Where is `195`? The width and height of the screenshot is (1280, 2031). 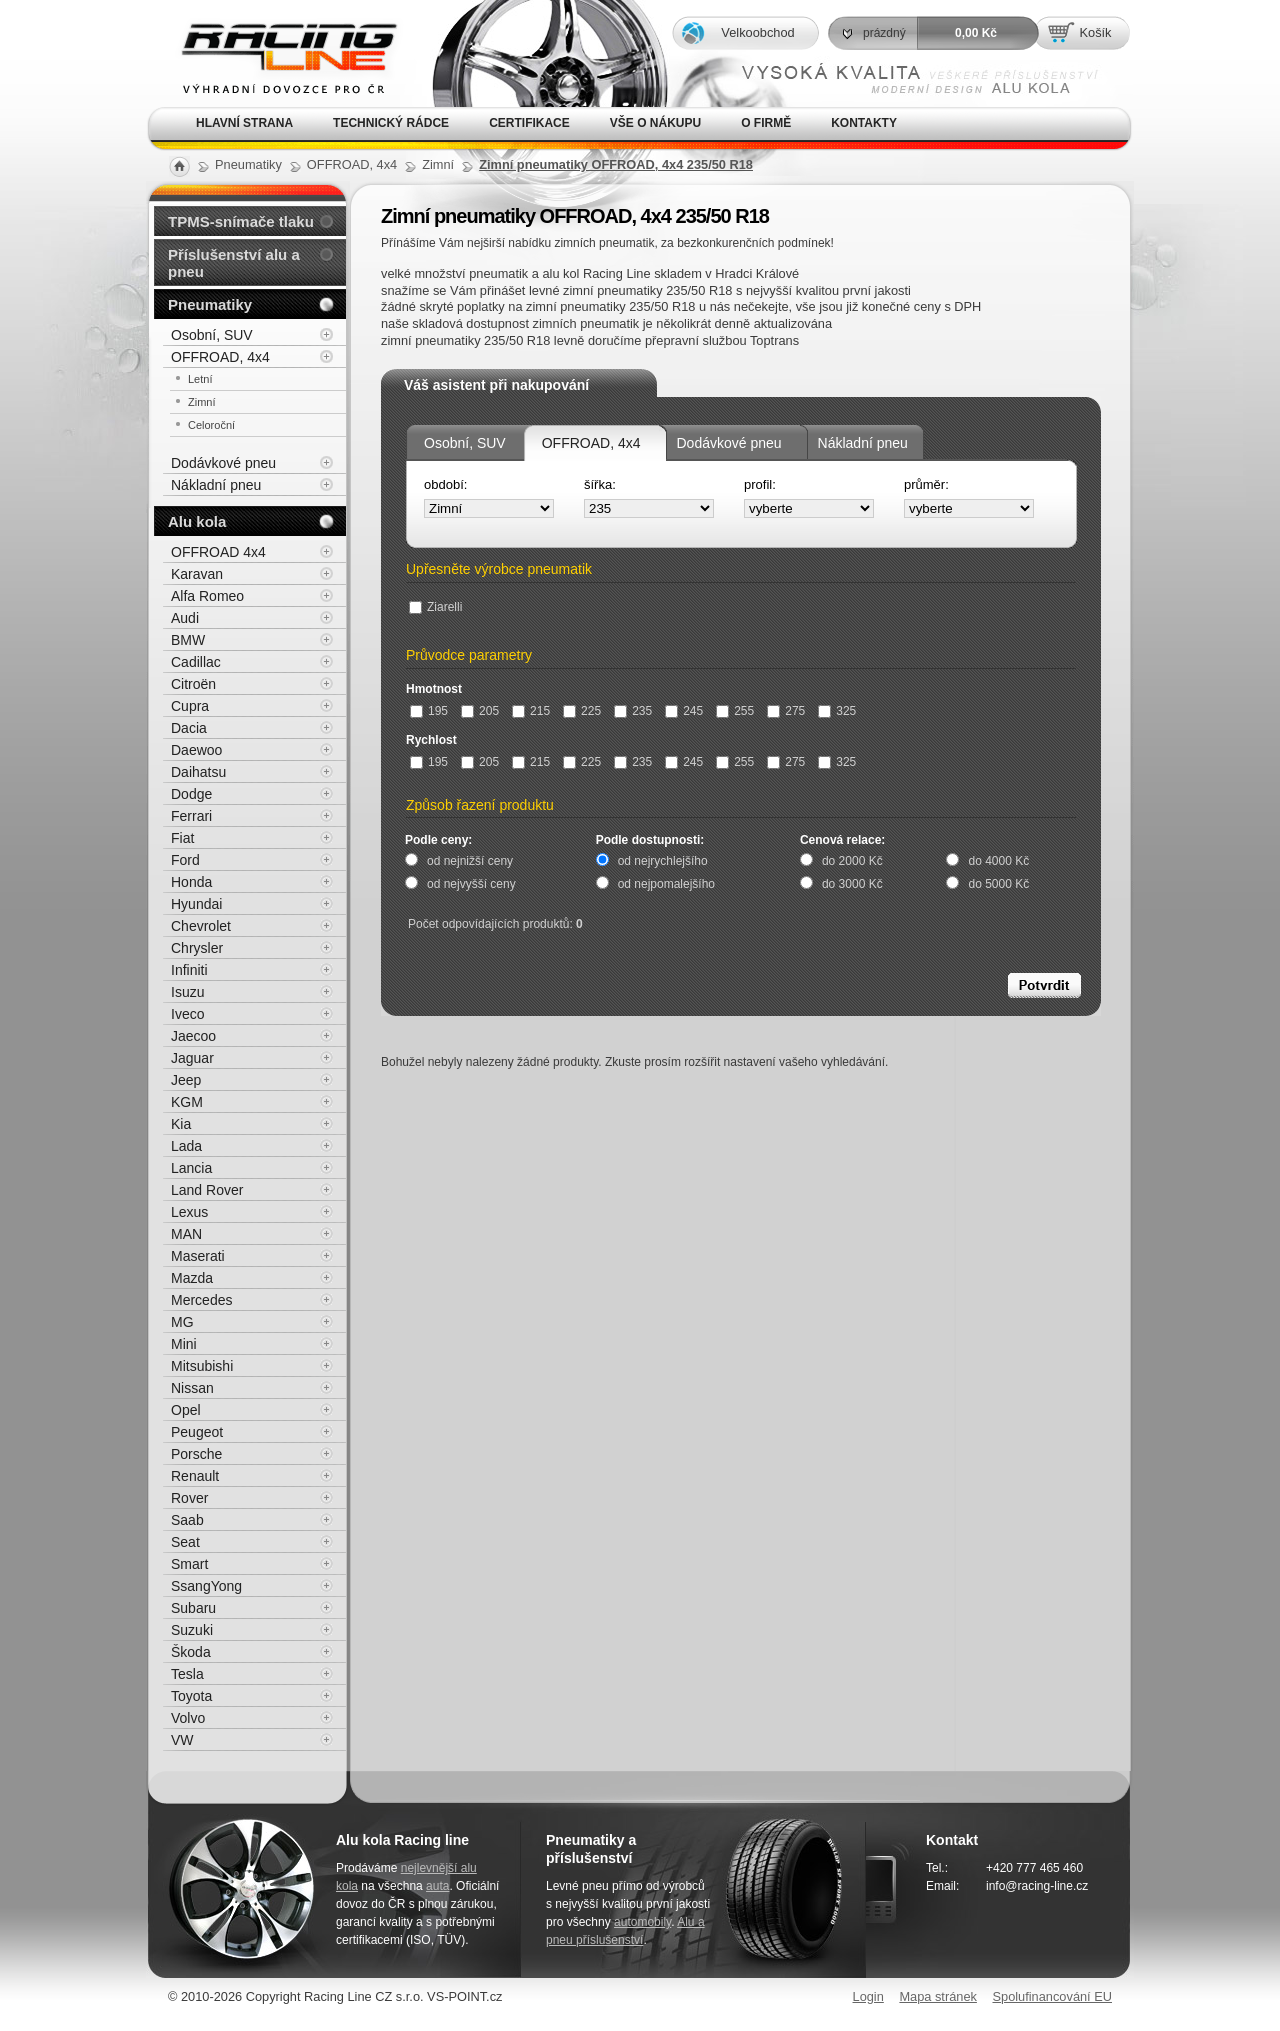
195 is located at coordinates (429, 711).